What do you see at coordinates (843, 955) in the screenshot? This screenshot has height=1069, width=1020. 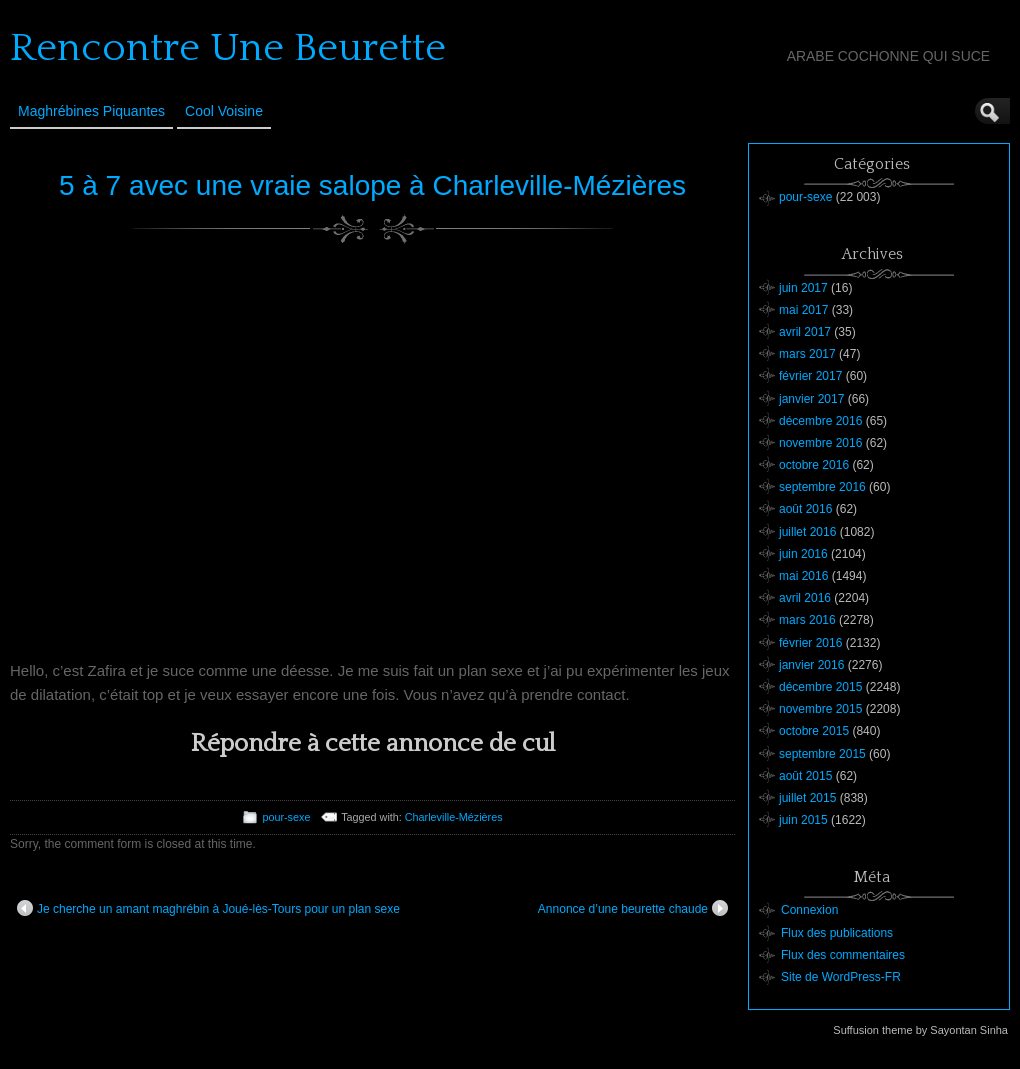 I see `Flux des commentaires` at bounding box center [843, 955].